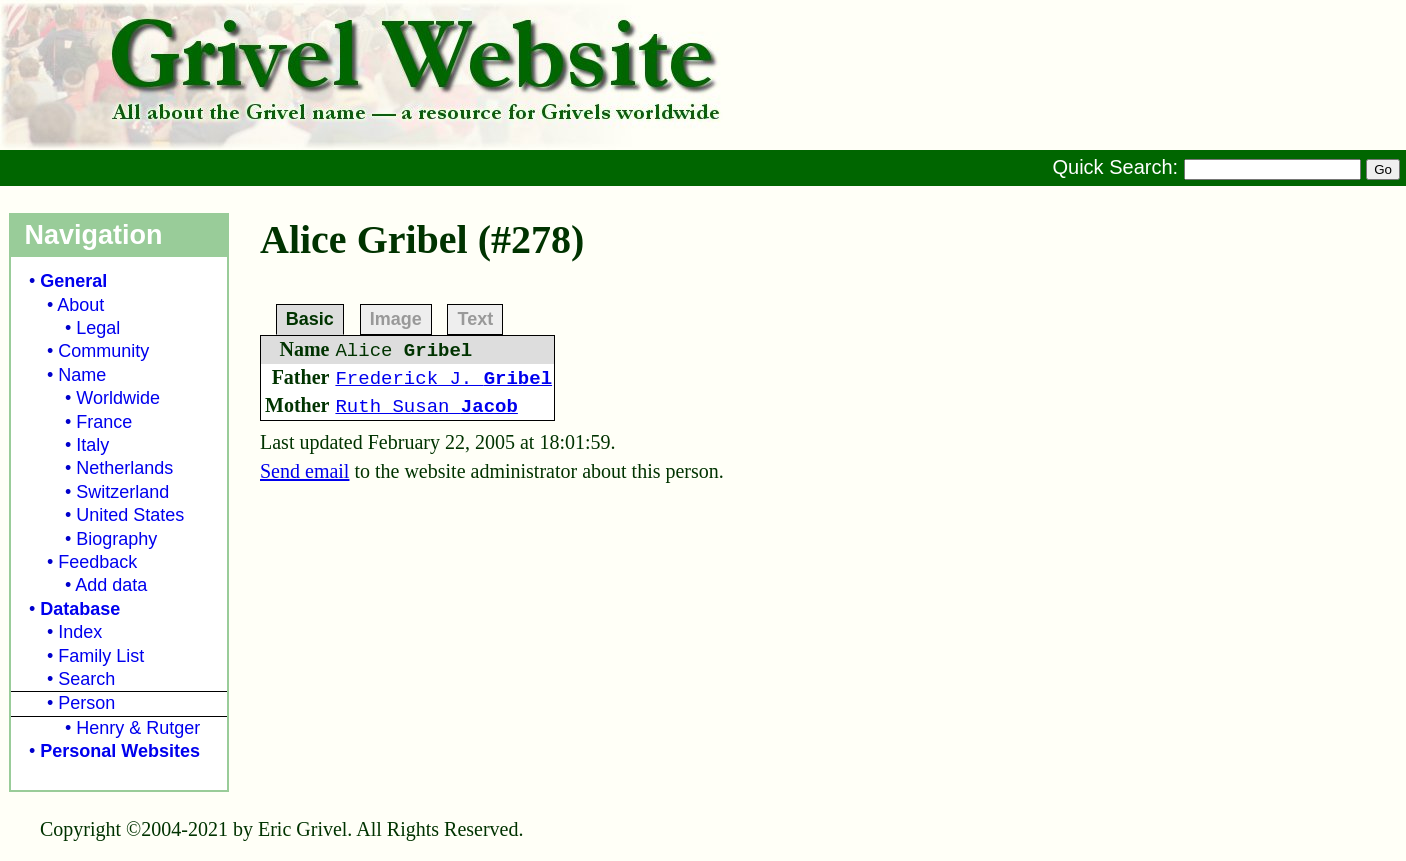  Describe the element at coordinates (304, 471) in the screenshot. I see `Send email` at that location.